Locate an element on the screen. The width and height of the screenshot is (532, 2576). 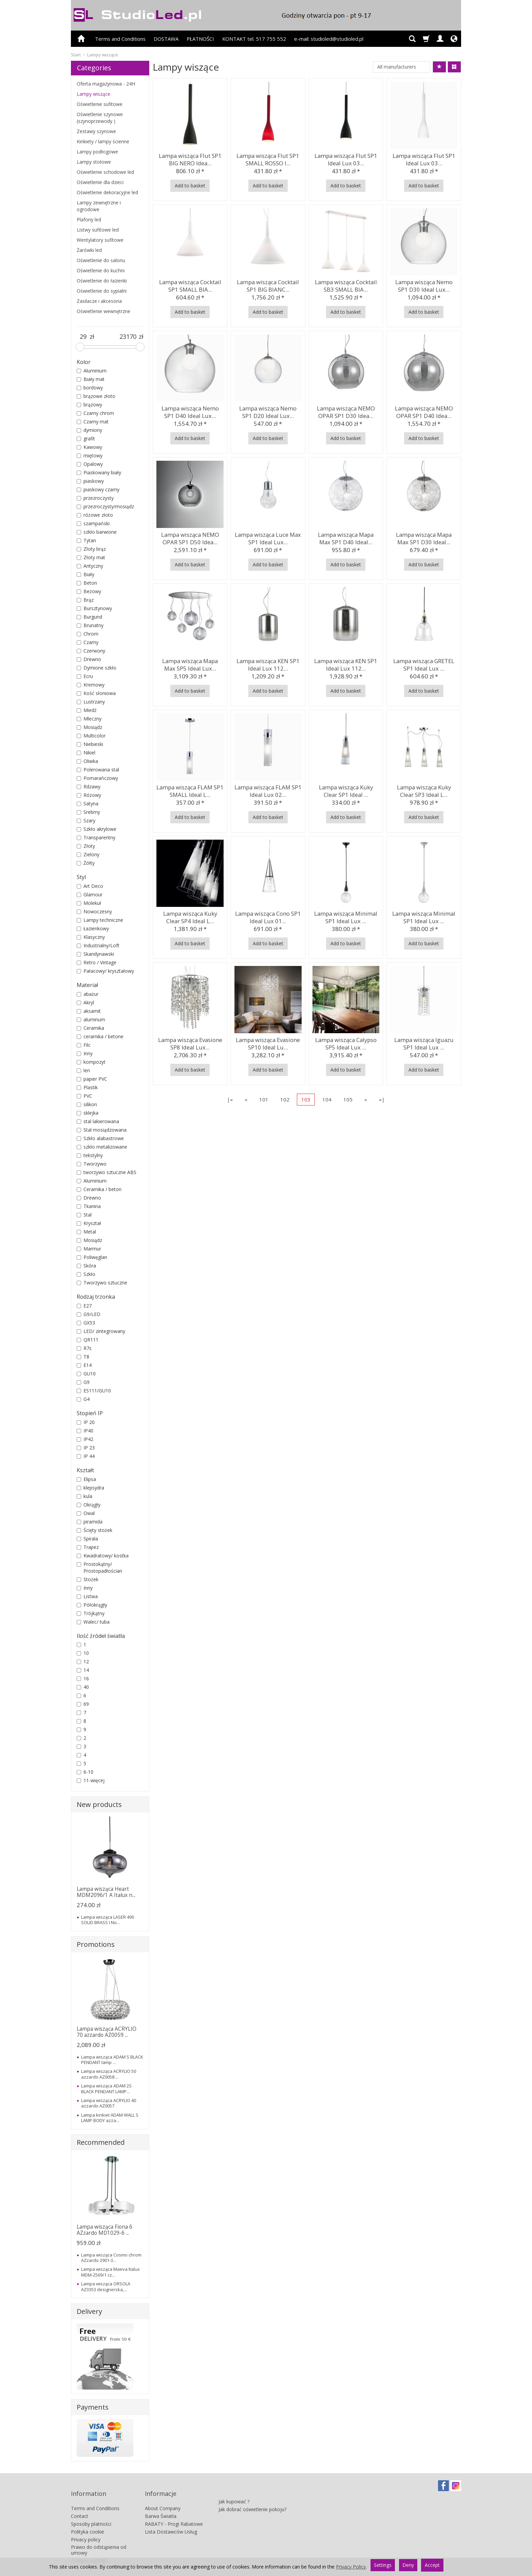
[Manufacturer list] is located at coordinates (401, 67).